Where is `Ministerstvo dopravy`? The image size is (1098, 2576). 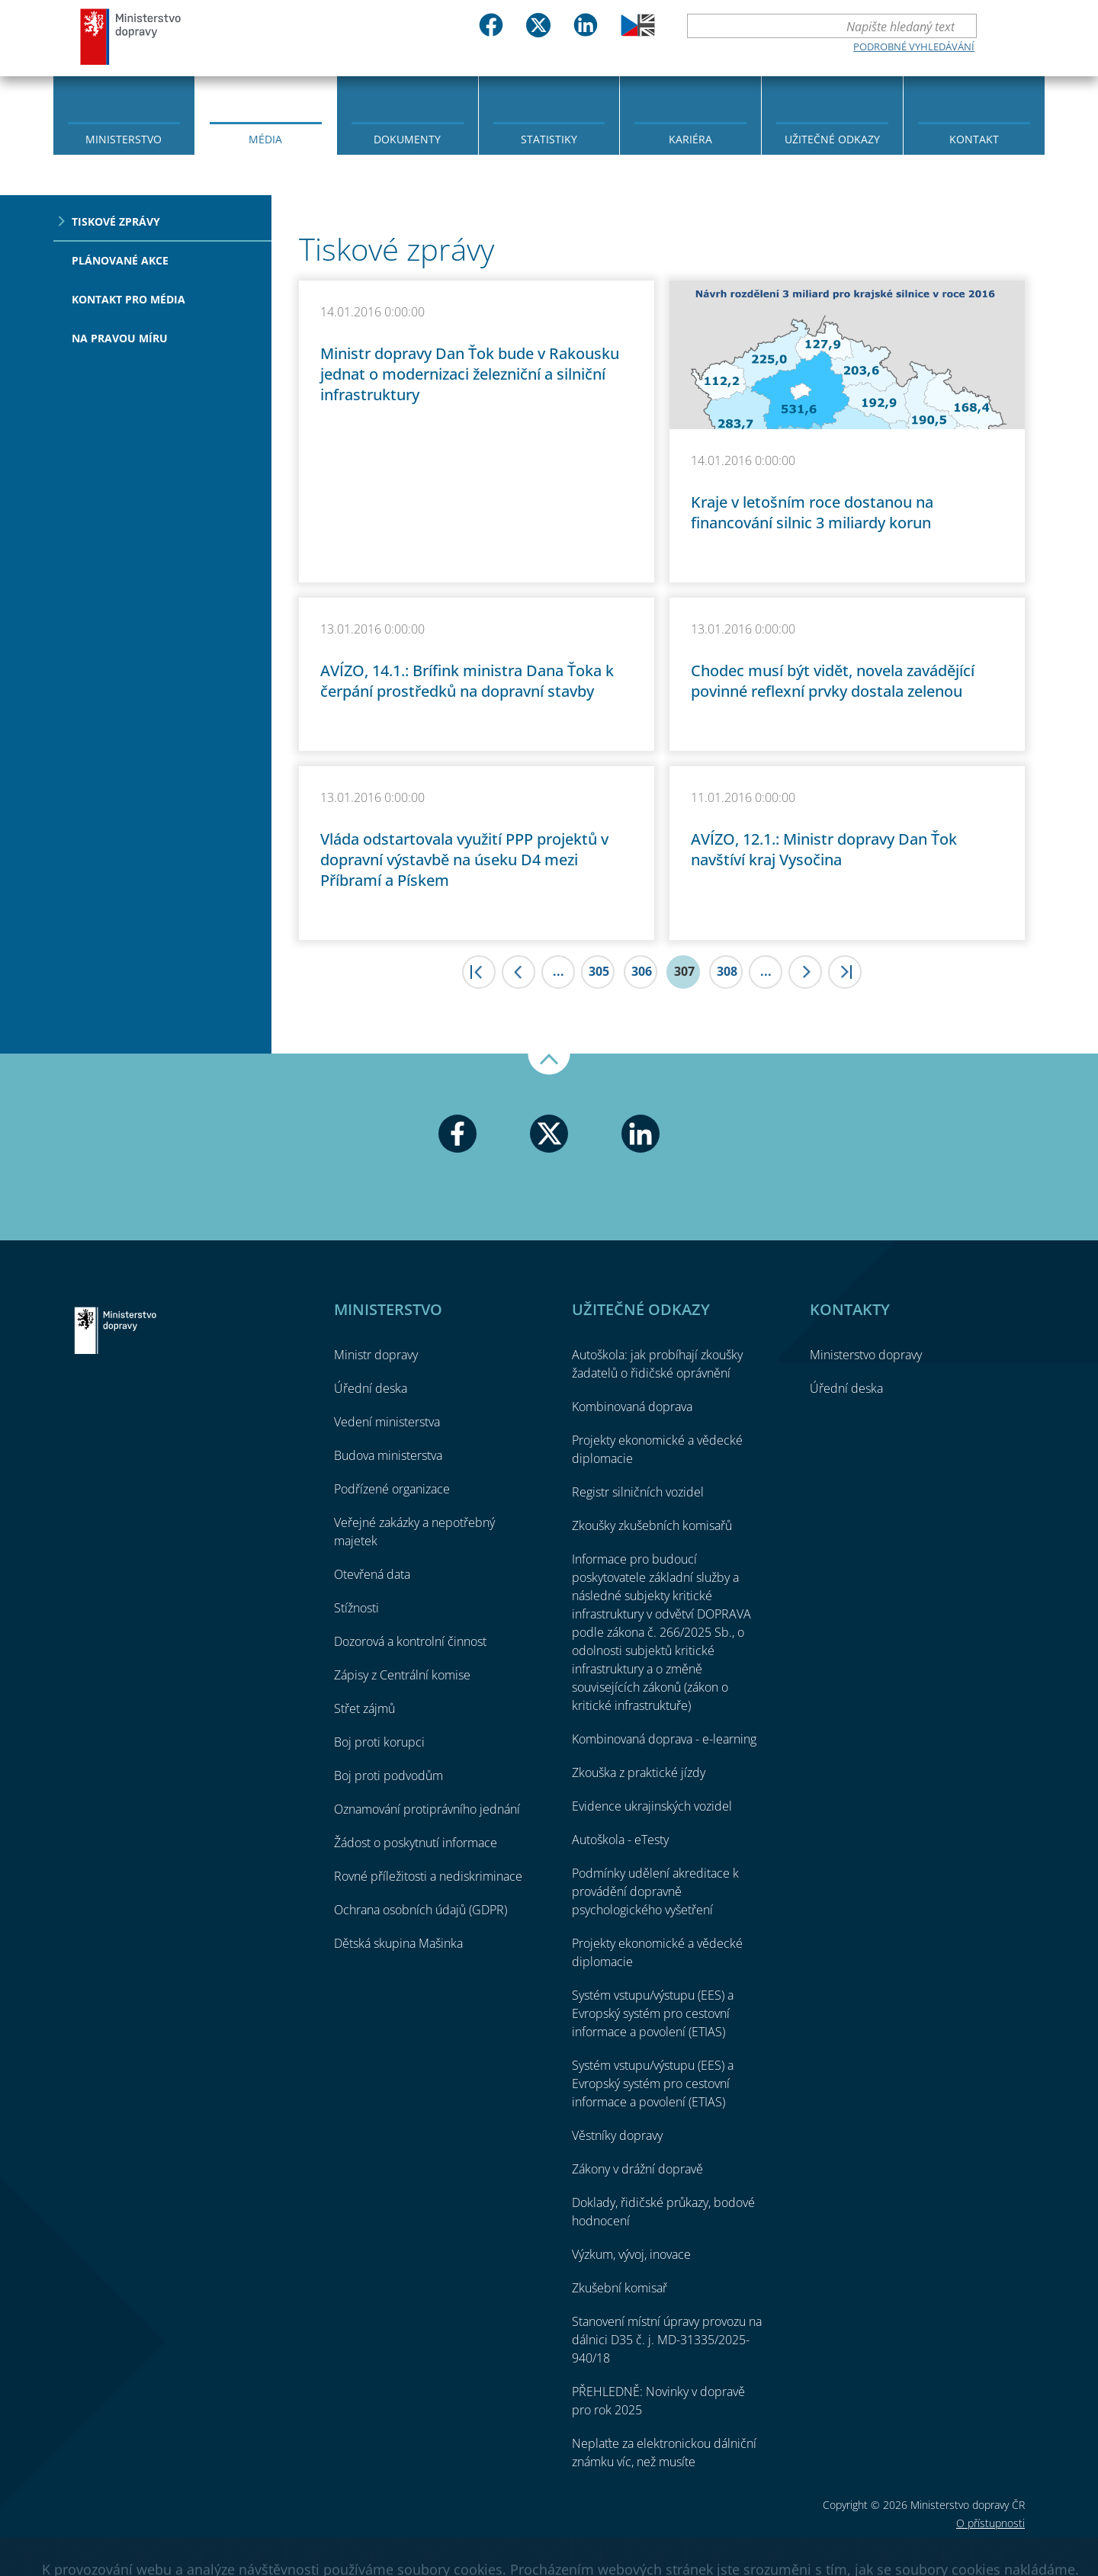 Ministerstvo dopravy is located at coordinates (131, 36).